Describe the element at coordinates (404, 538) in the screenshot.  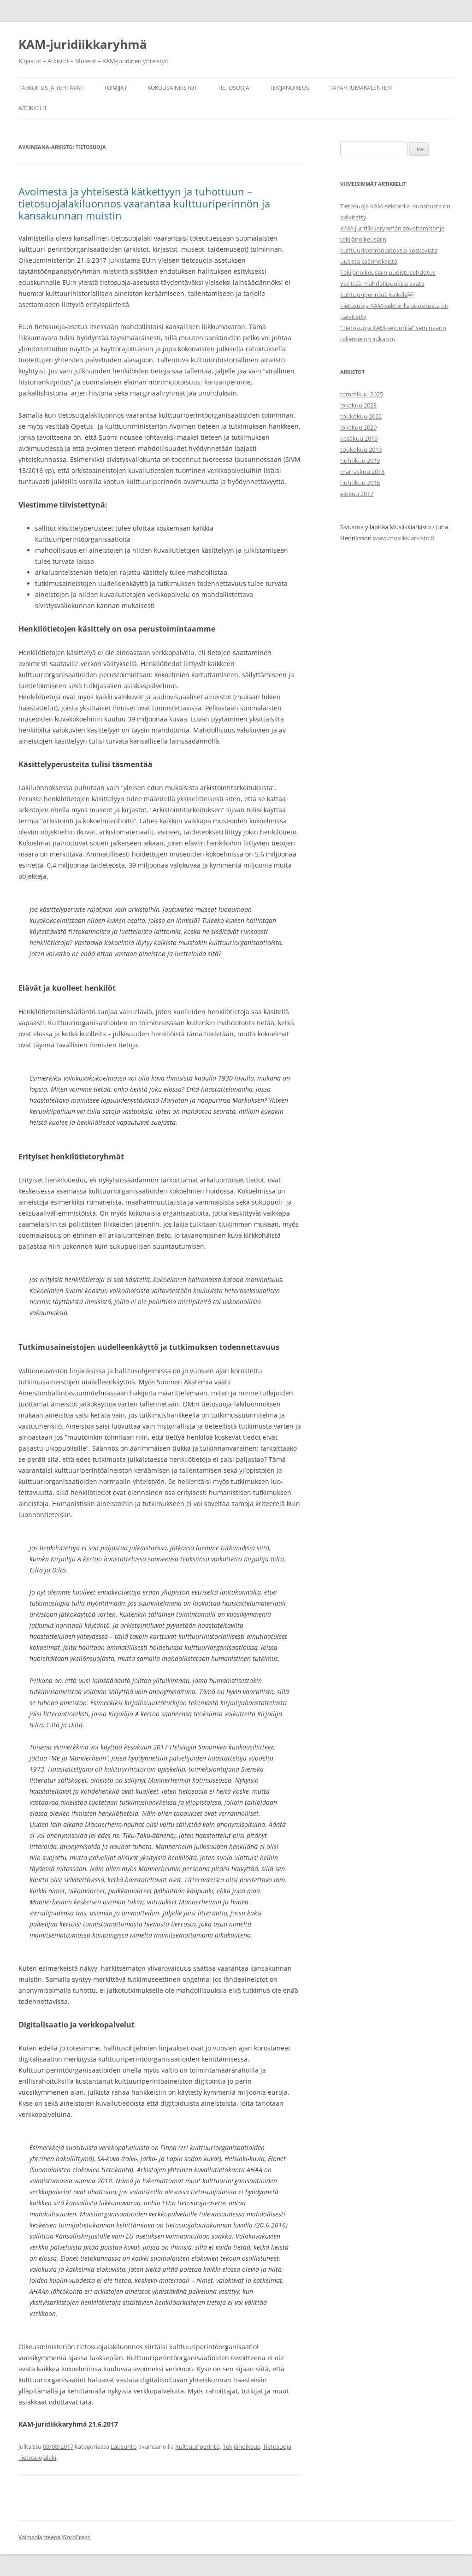
I see `www.musiikkiarkisto.fi` at that location.